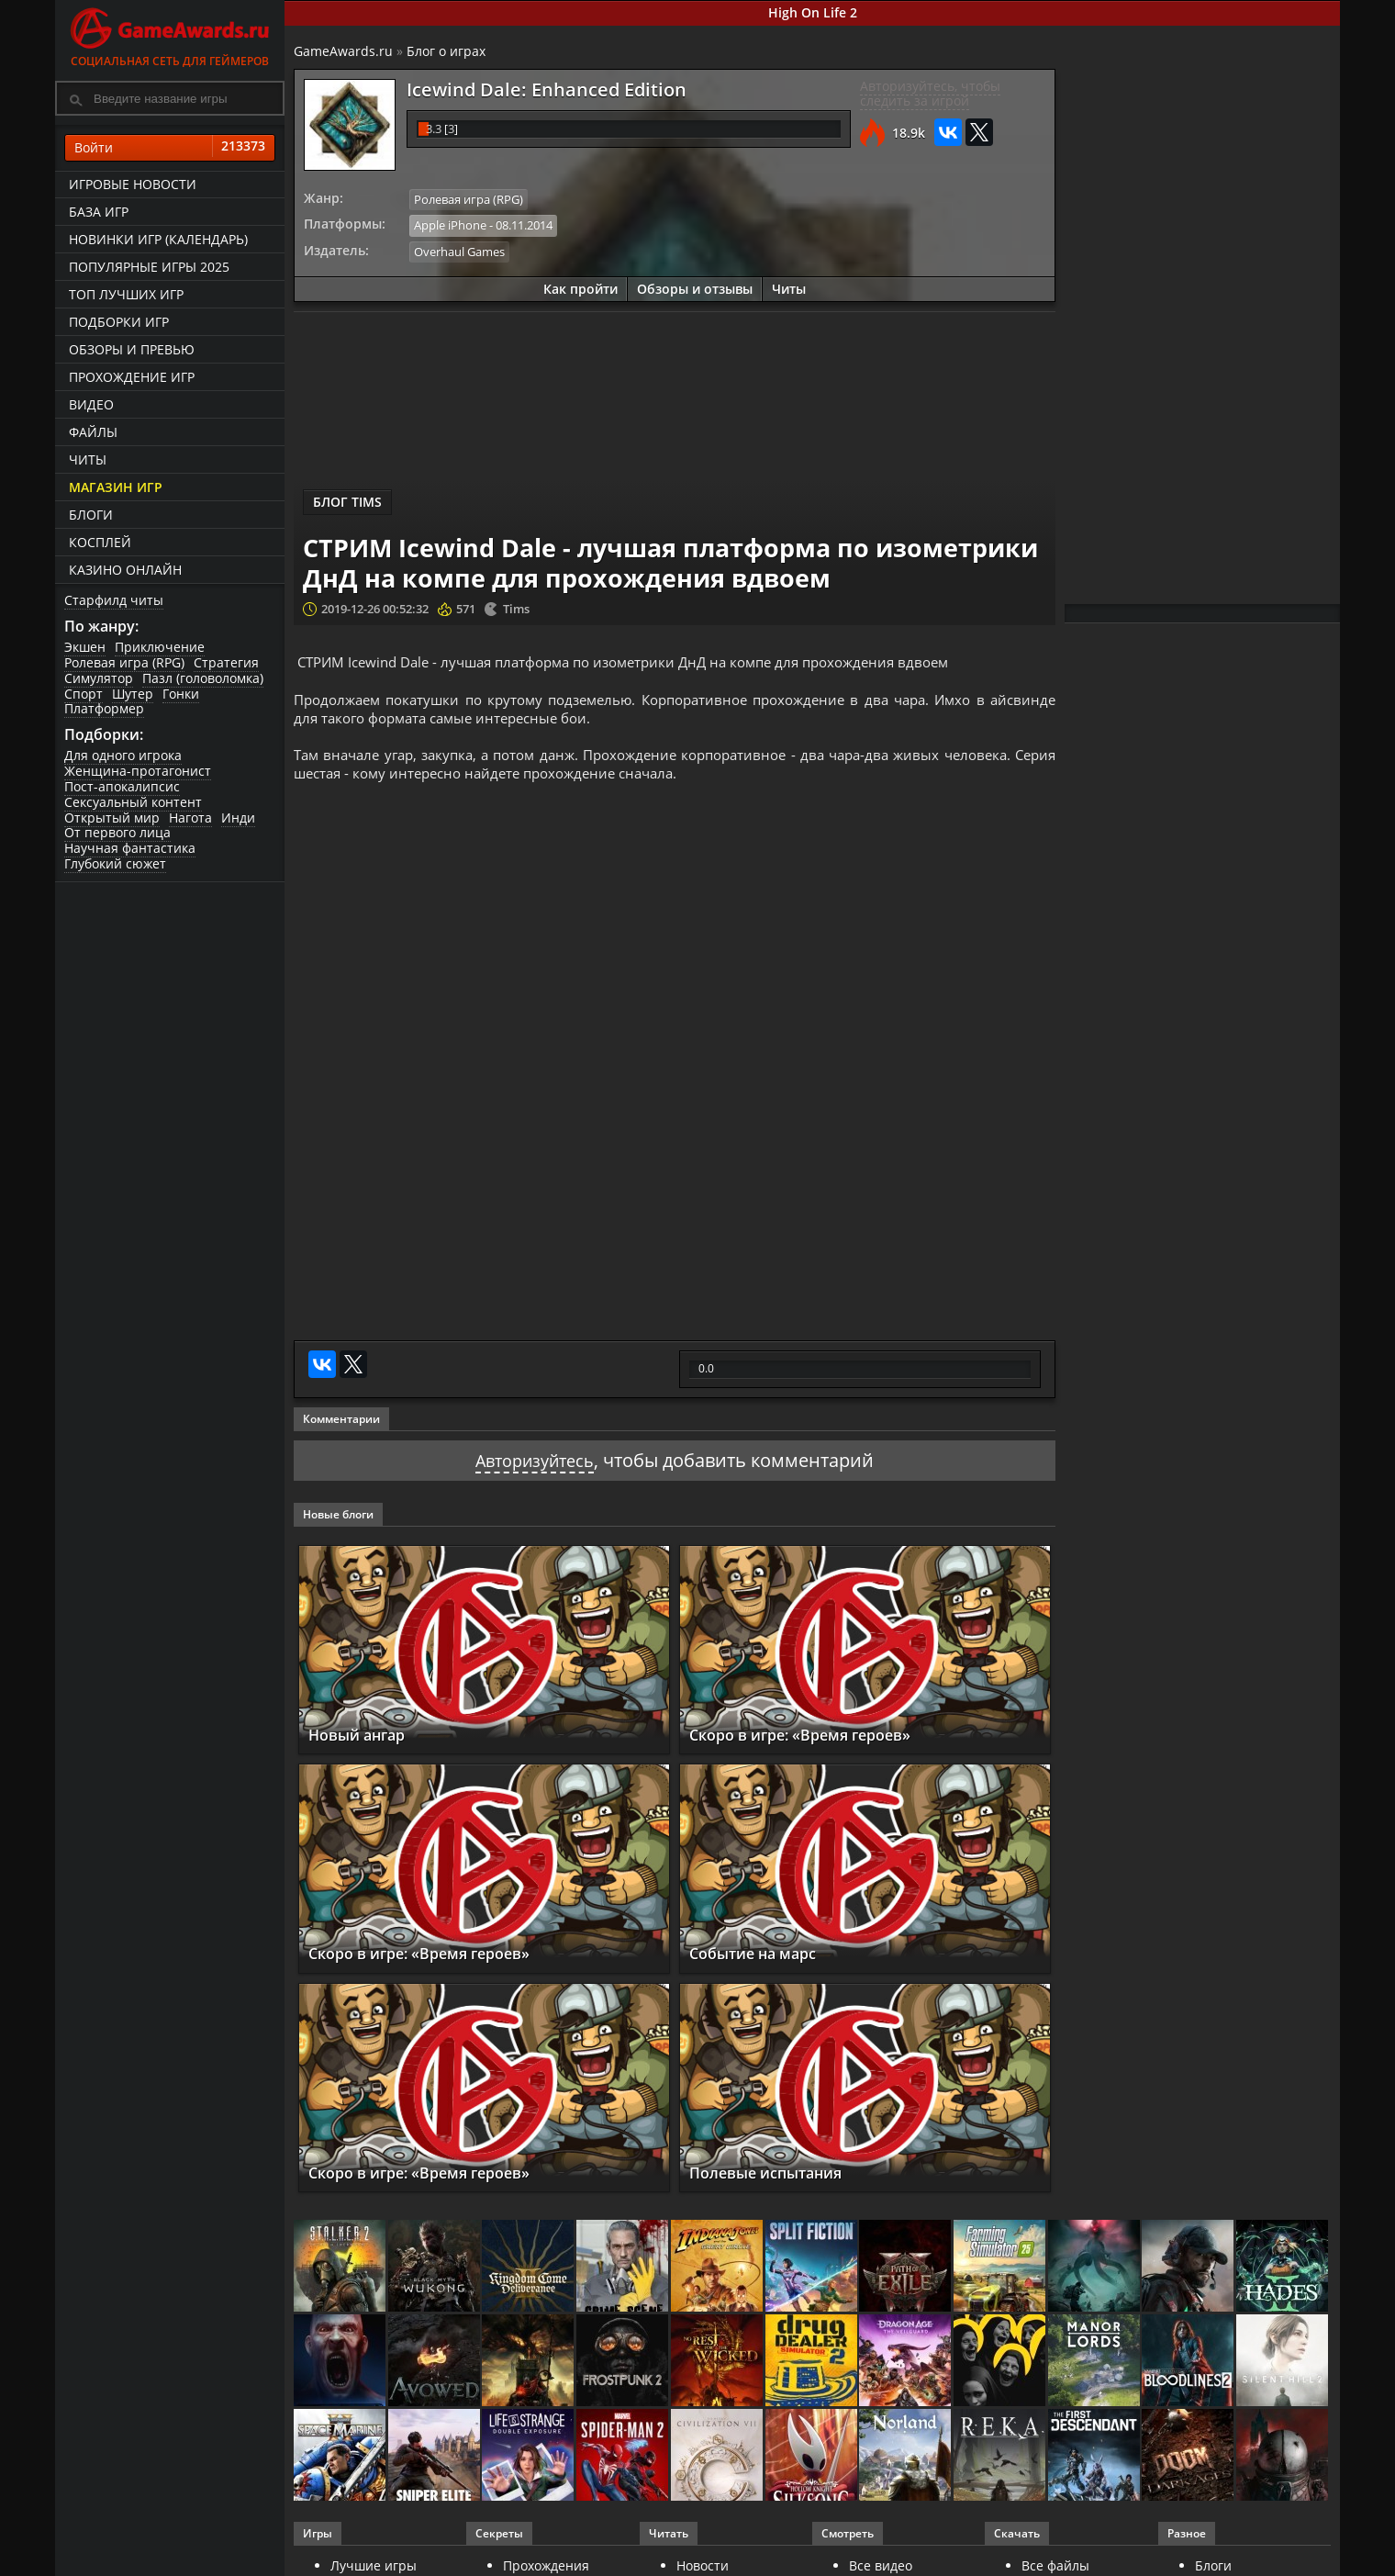  I want to click on Файлы, so click(93, 432).